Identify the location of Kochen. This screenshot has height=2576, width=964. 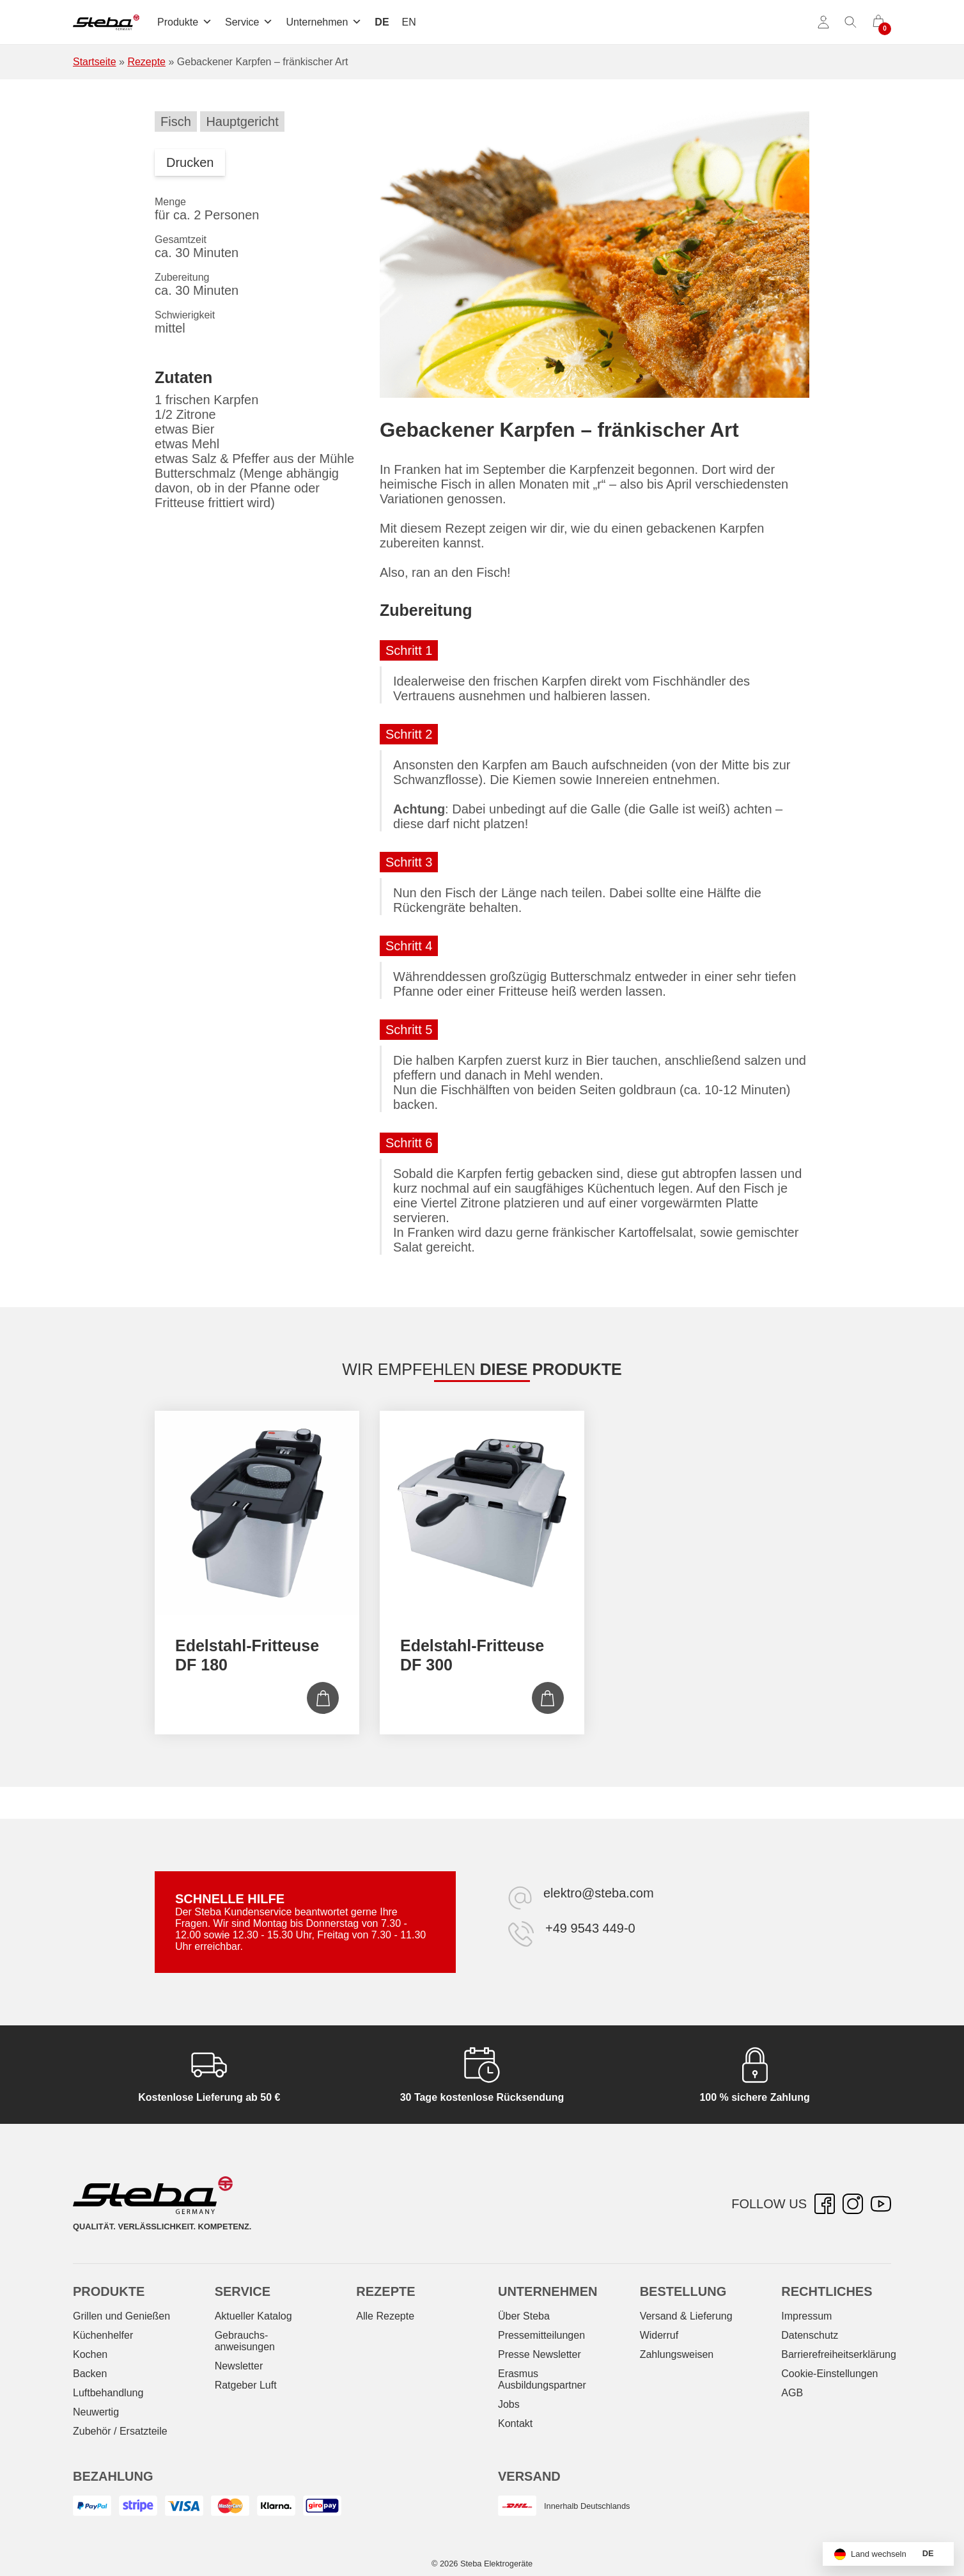
(90, 2354).